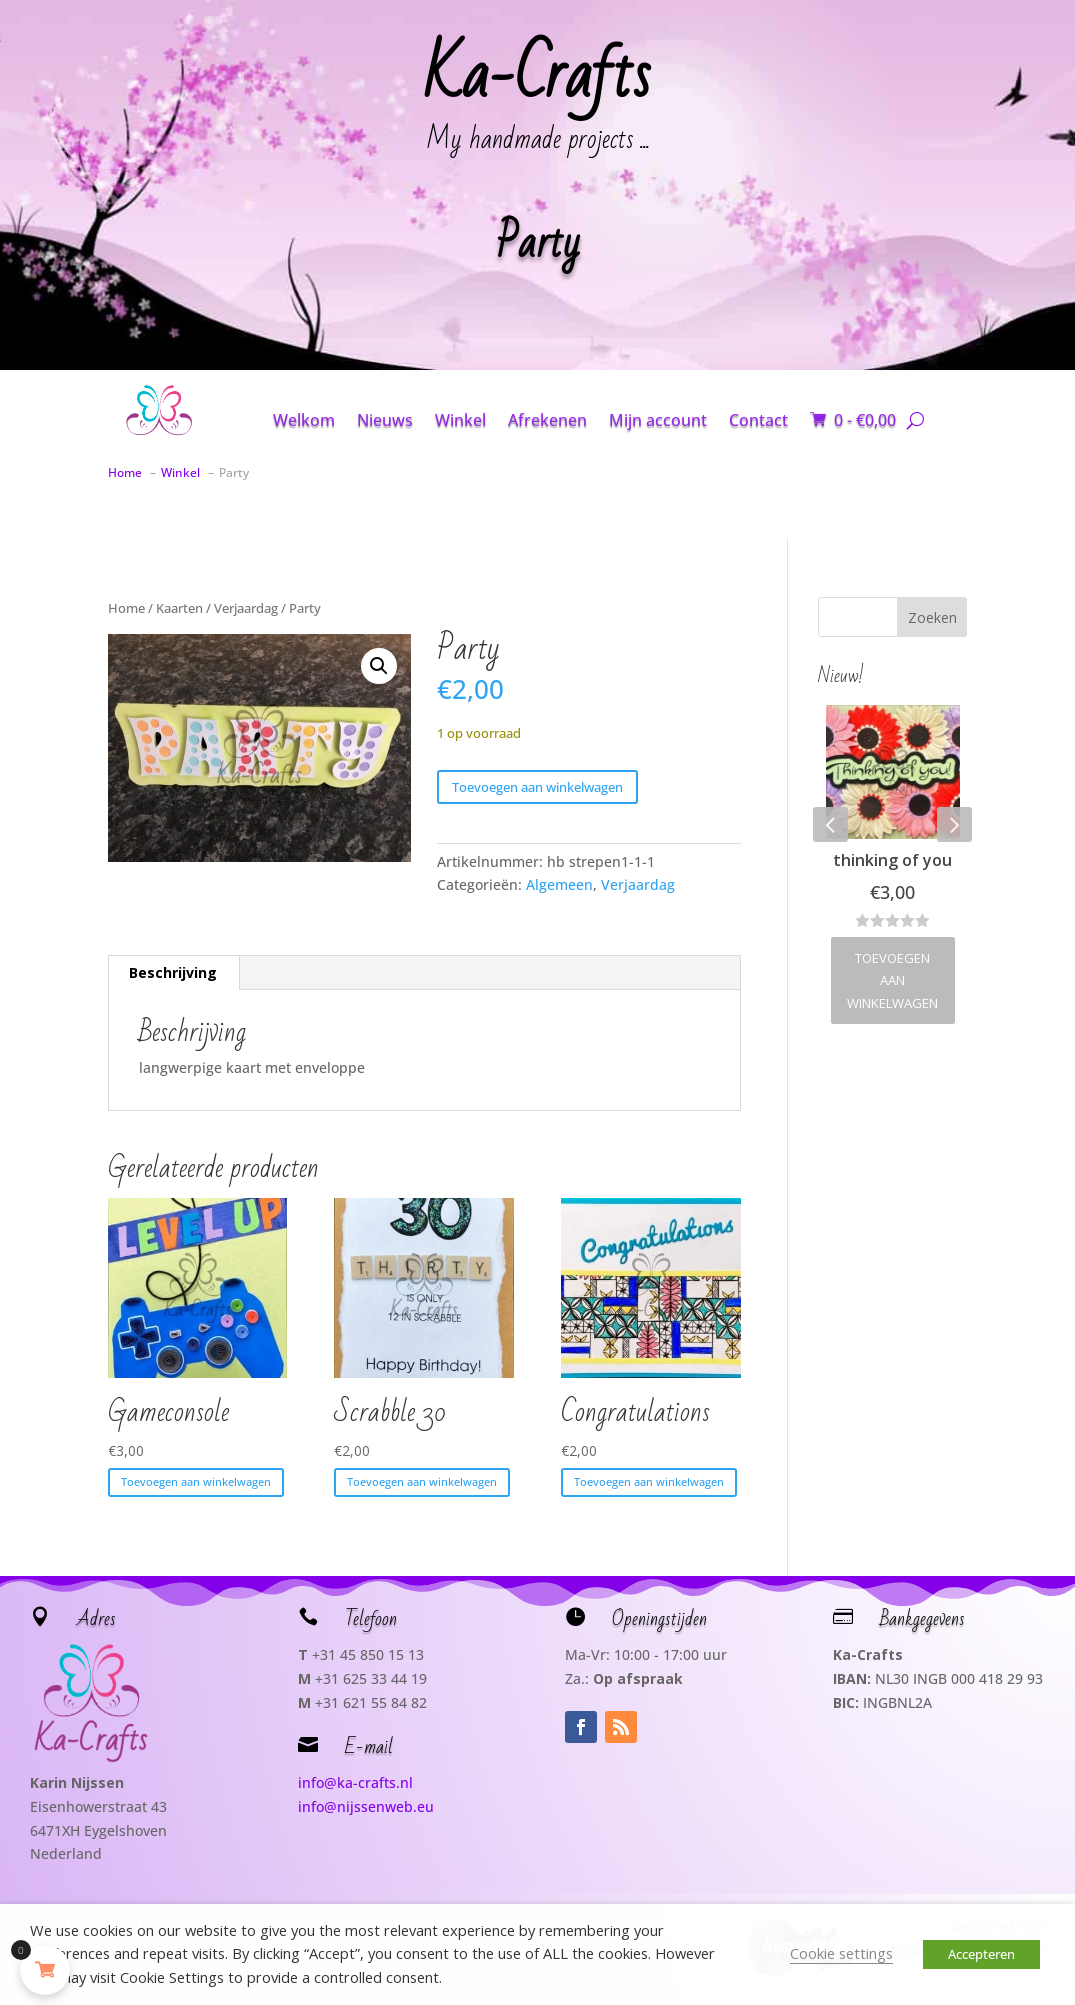 The height and width of the screenshot is (2005, 1075). What do you see at coordinates (379, 666) in the screenshot?
I see `[button]` at bounding box center [379, 666].